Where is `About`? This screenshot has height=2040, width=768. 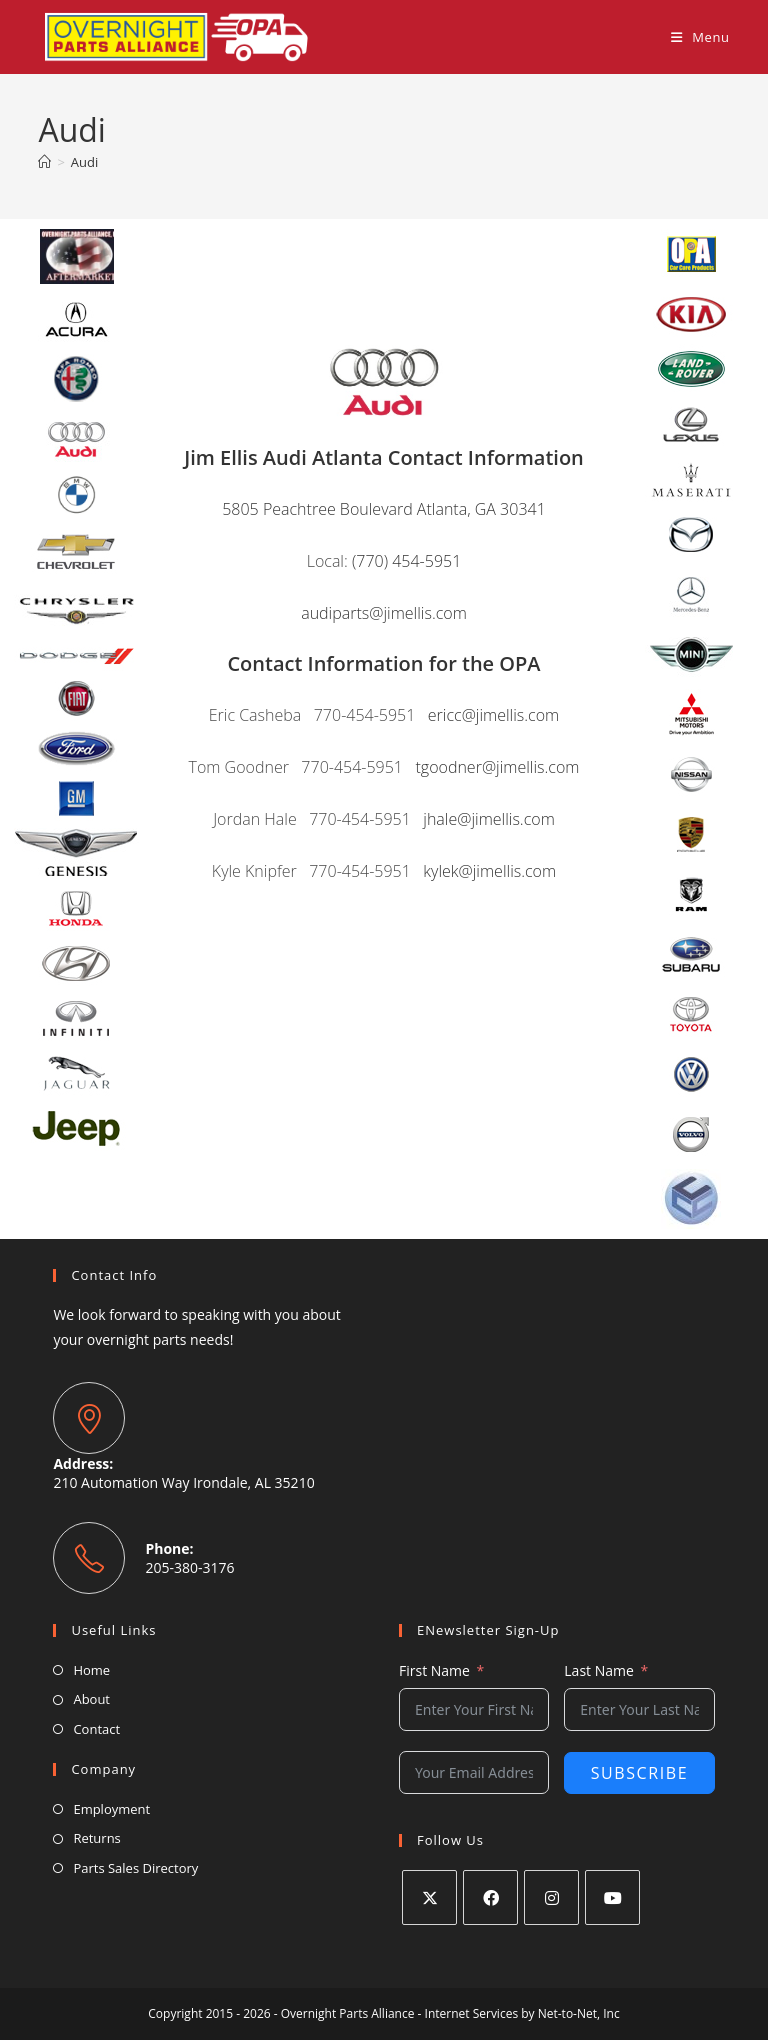
About is located at coordinates (91, 1699).